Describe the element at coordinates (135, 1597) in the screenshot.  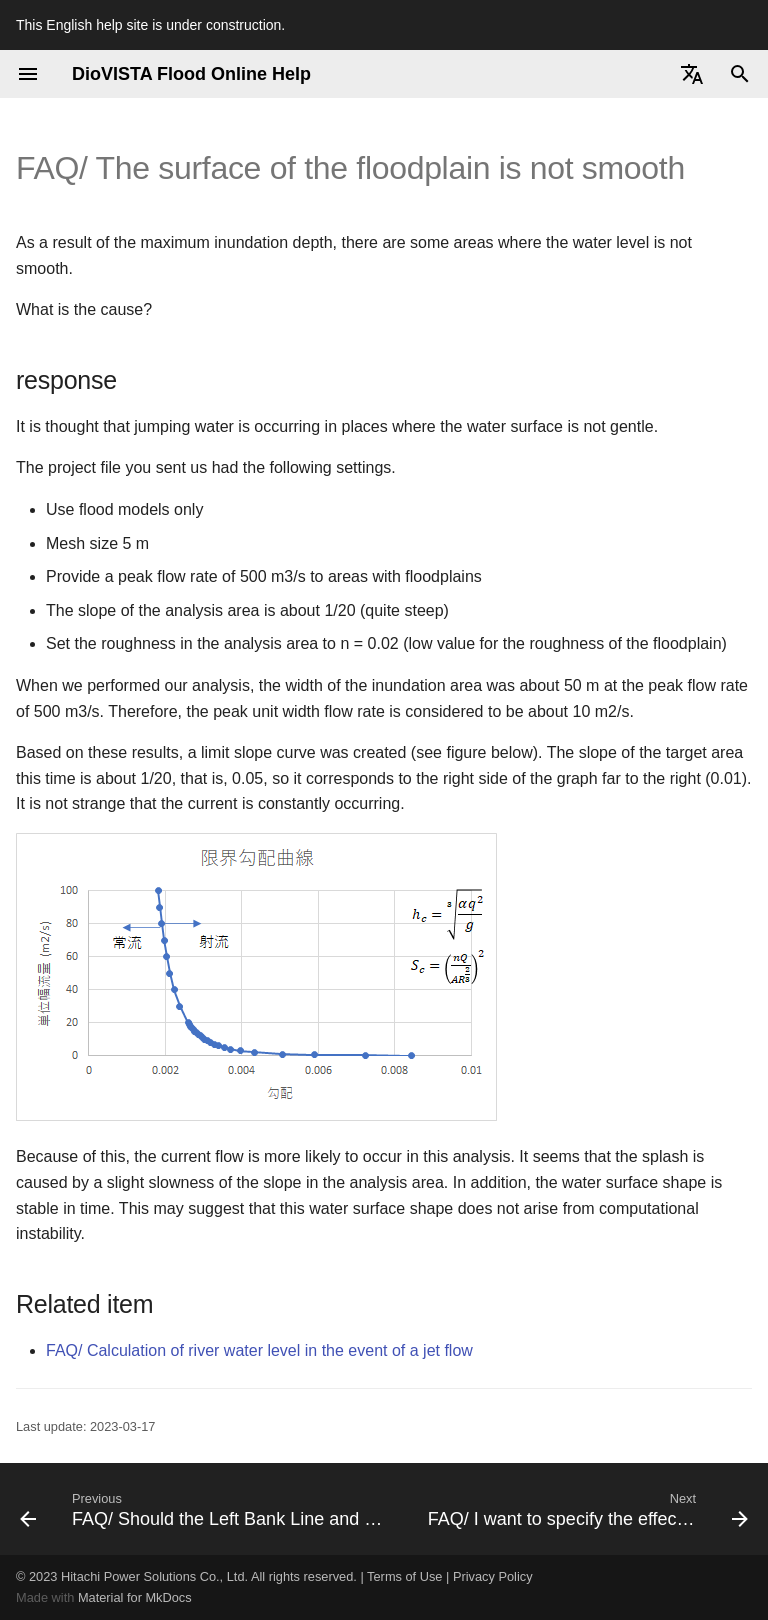
I see `Material for MkDocs` at that location.